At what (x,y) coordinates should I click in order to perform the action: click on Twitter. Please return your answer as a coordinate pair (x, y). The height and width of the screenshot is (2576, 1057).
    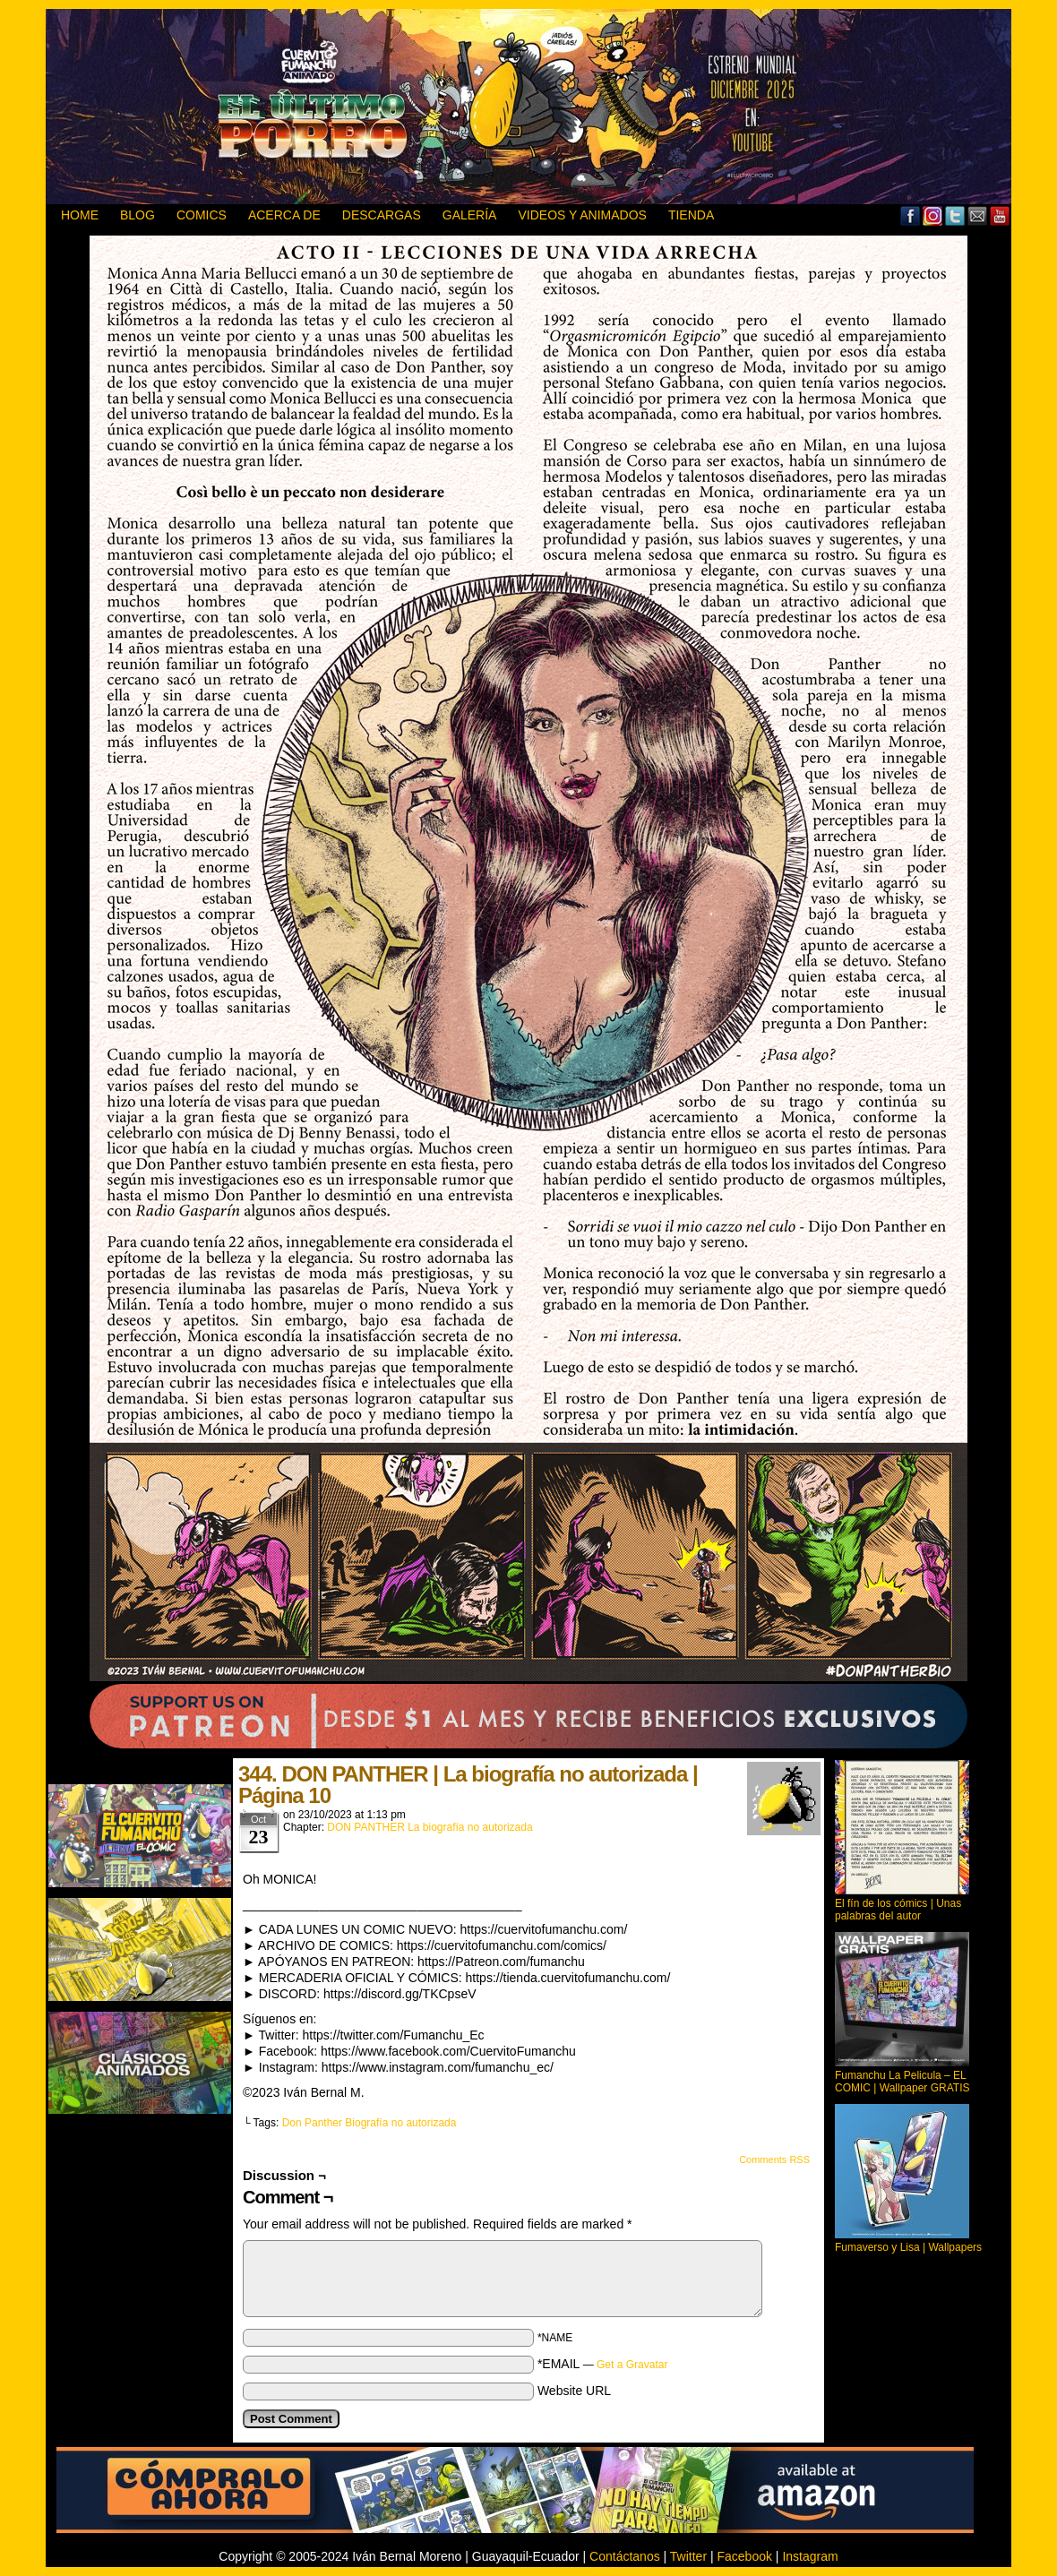
    Looking at the image, I should click on (955, 215).